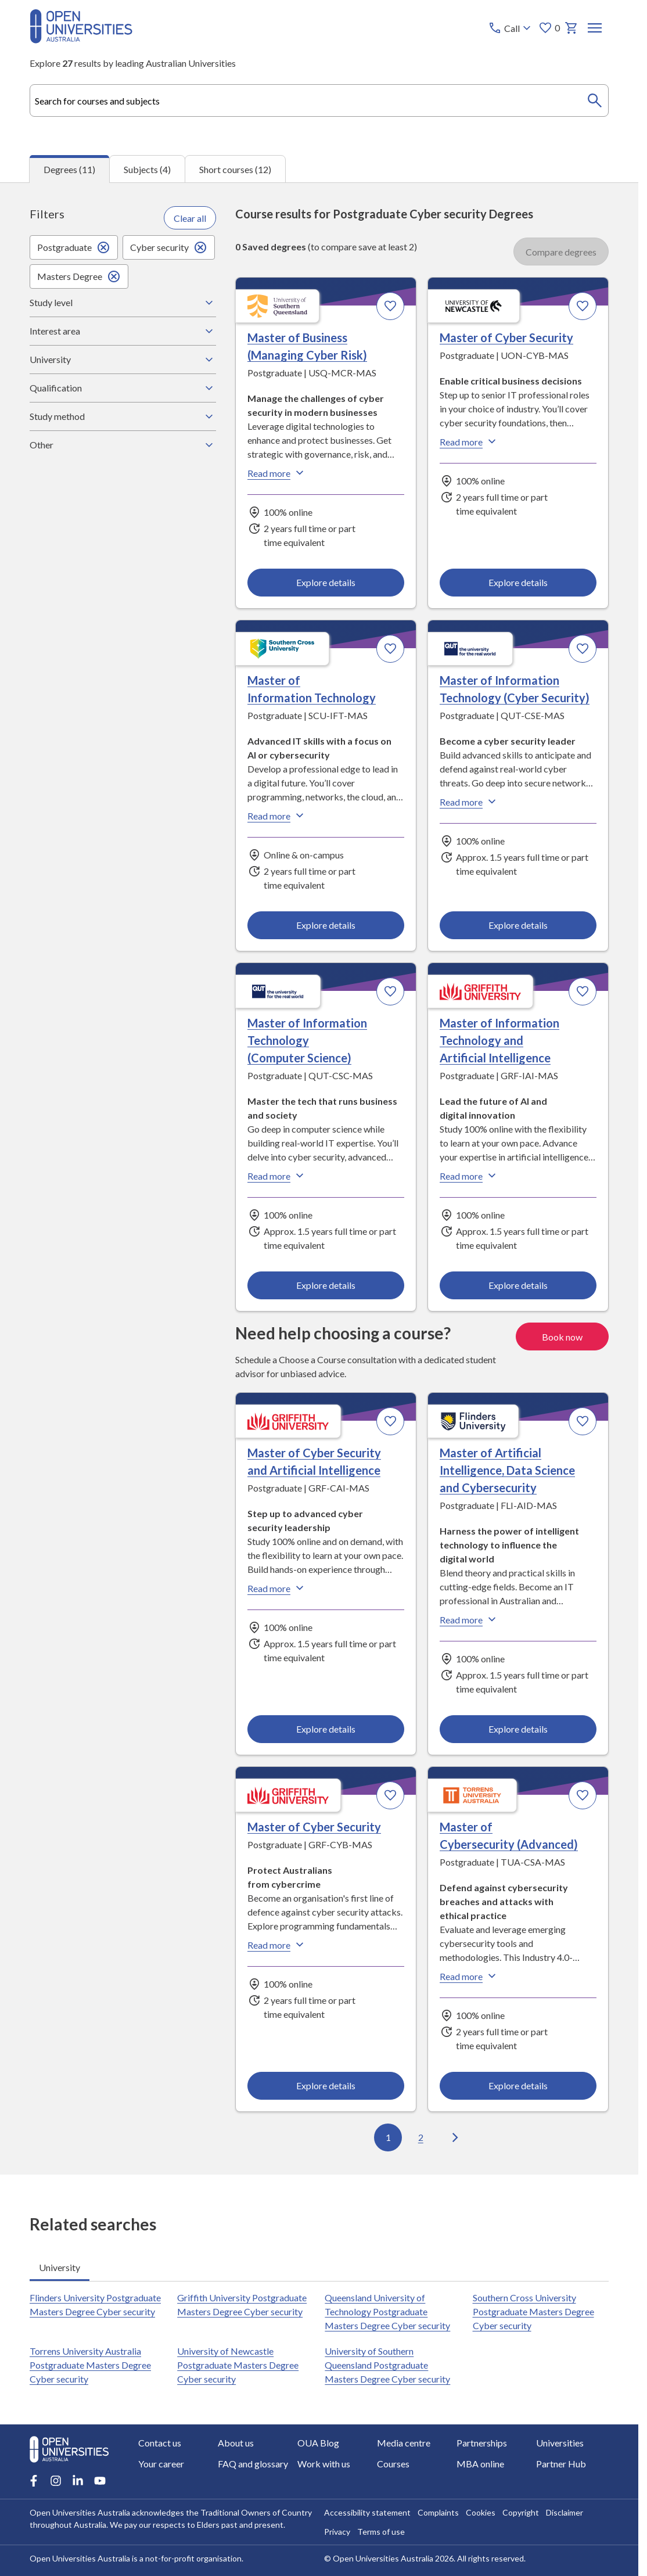 This screenshot has height=2576, width=647. I want to click on Interest area, so click(123, 330).